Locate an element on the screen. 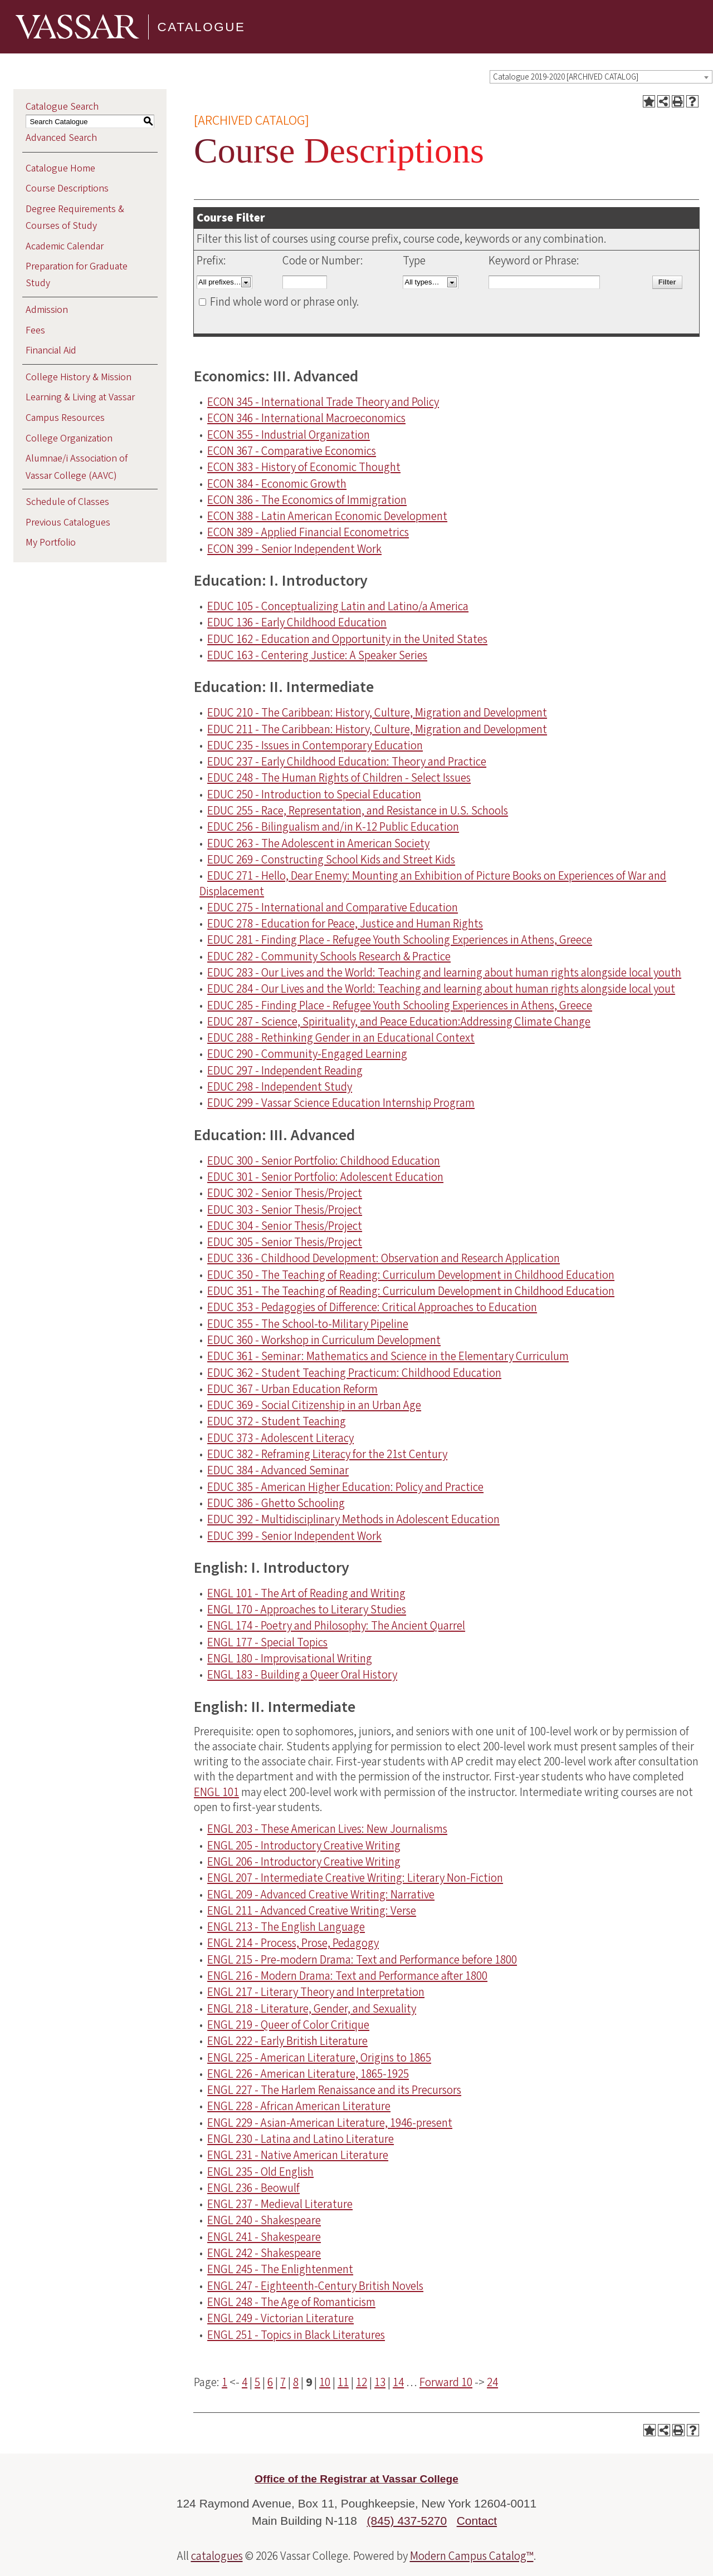  ENGL 249 - Victorian Literature is located at coordinates (280, 2318).